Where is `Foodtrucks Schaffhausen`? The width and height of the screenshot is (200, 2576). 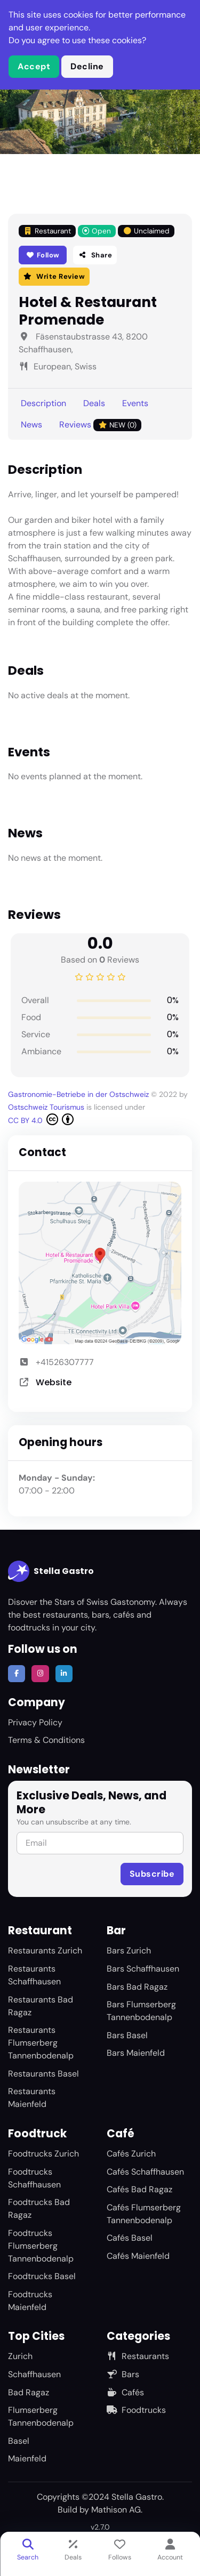
Foodtrucks Schaffhausen is located at coordinates (34, 2178).